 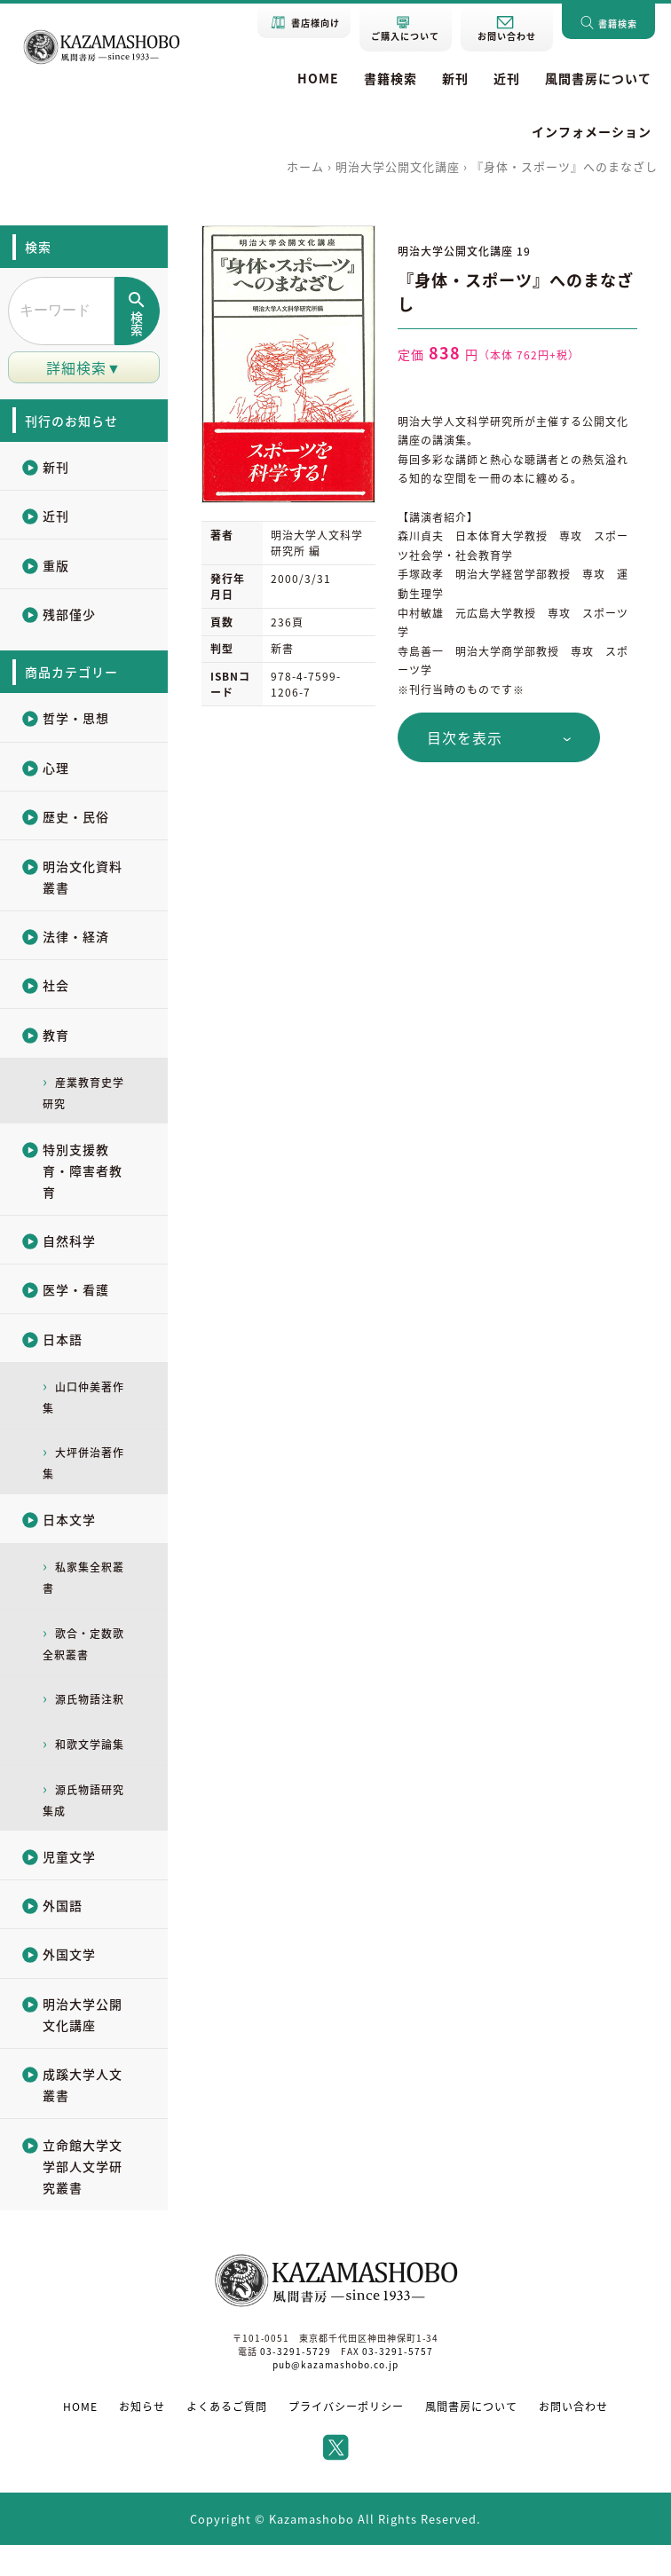 I want to click on pub@kazamashobo.co.jp, so click(x=336, y=2396).